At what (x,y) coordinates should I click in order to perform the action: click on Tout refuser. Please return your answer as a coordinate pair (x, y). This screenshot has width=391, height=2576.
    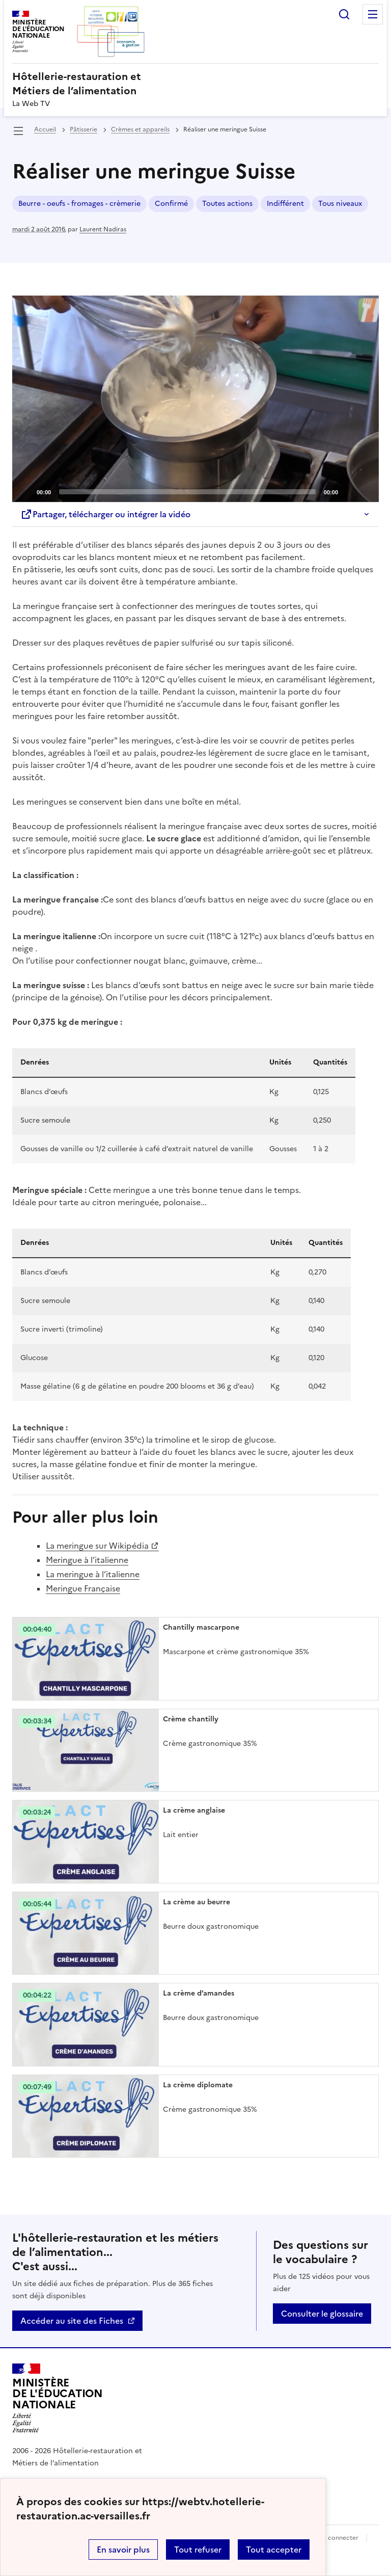
    Looking at the image, I should click on (197, 2549).